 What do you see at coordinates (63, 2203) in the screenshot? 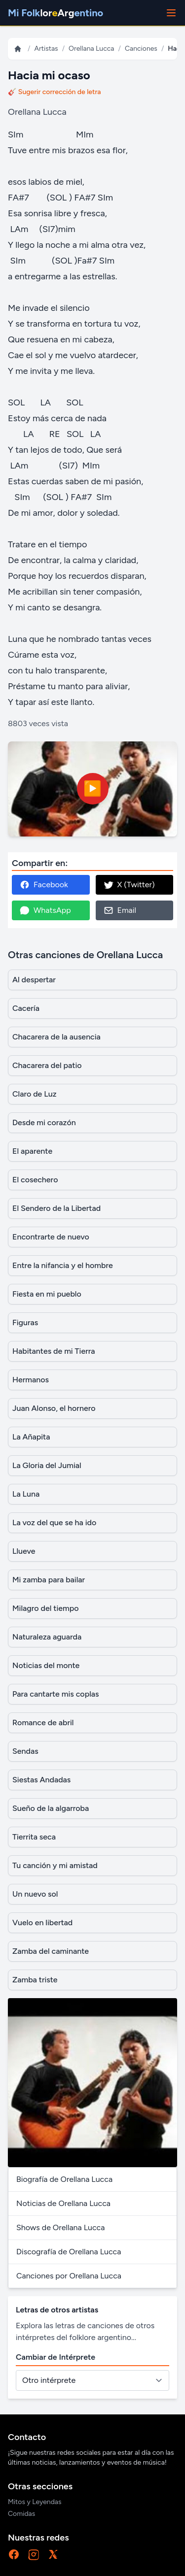
I see `Noticias de Orellana Lucca` at bounding box center [63, 2203].